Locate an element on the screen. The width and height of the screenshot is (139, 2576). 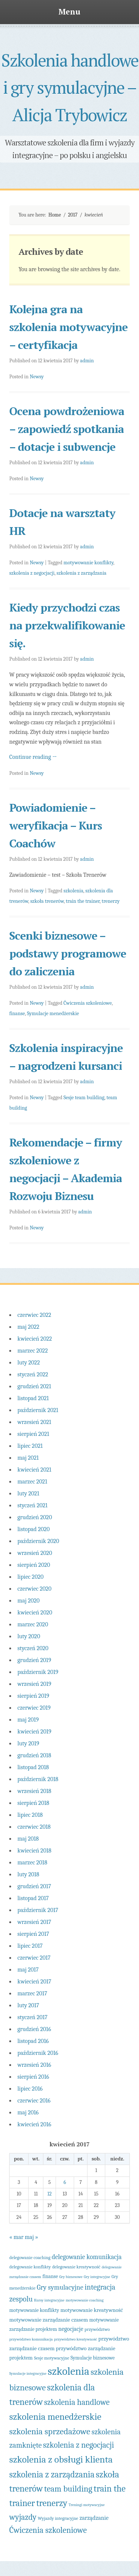
kwiecień 2017 is located at coordinates (34, 1981).